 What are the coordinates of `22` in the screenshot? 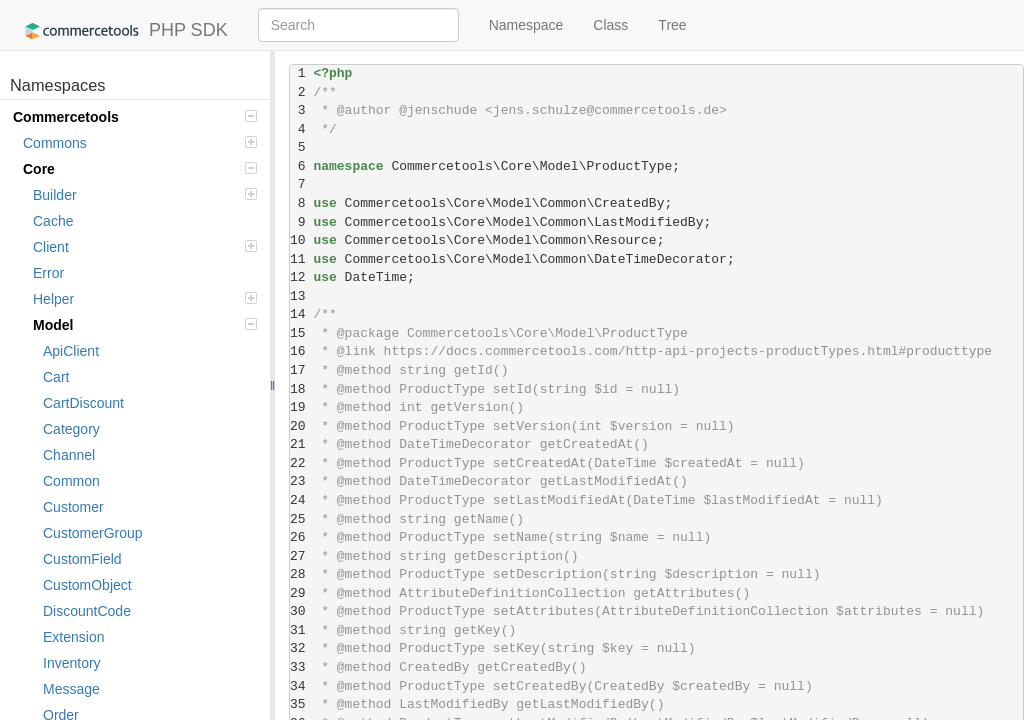 It's located at (301, 463).